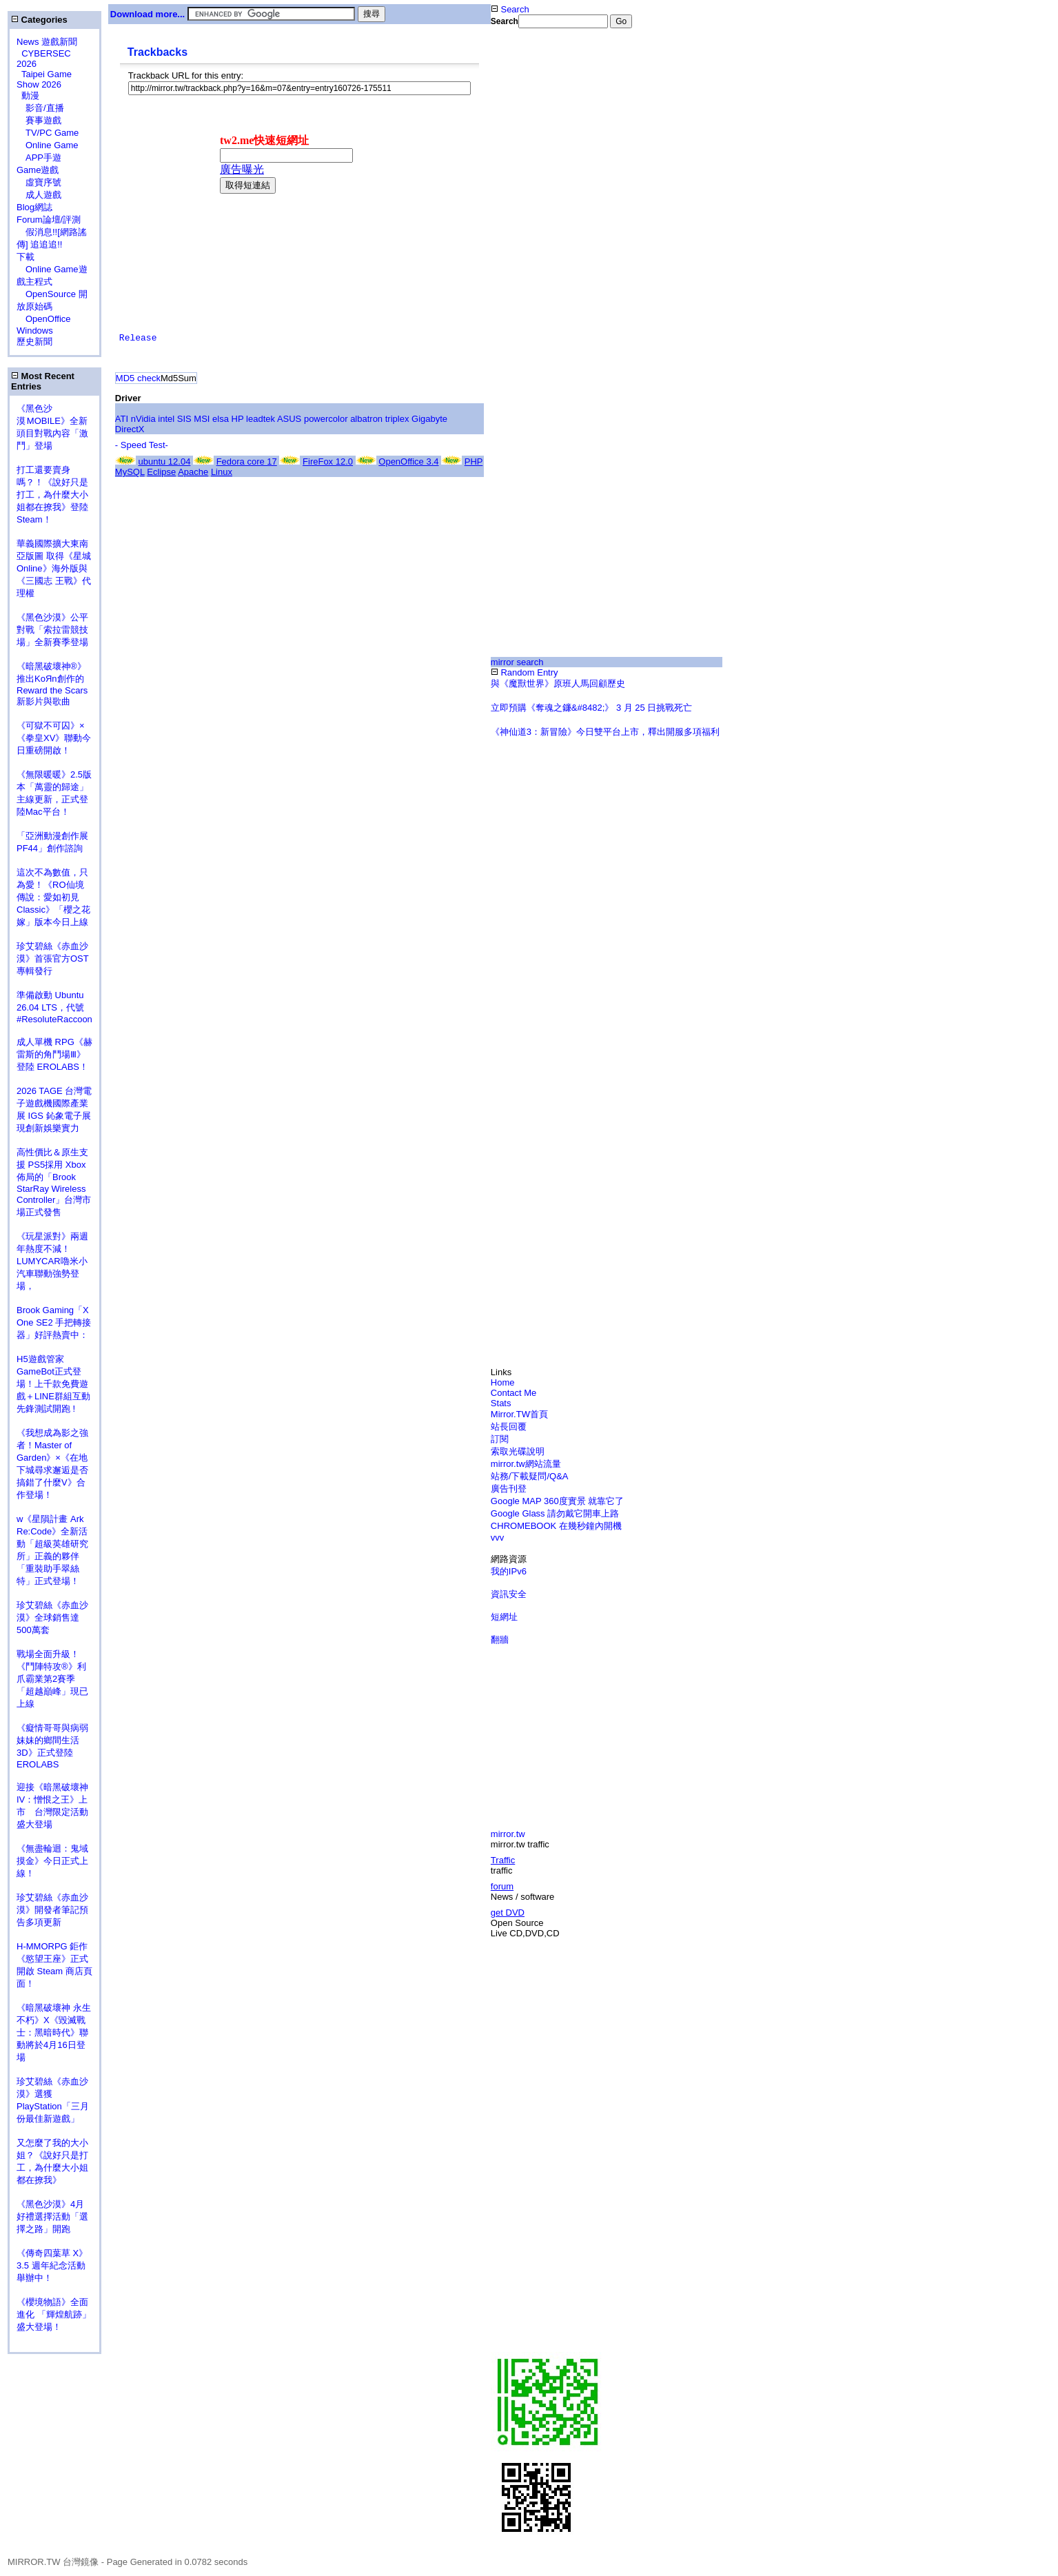 The width and height of the screenshot is (1058, 2576). Describe the element at coordinates (504, 1617) in the screenshot. I see `短網址` at that location.